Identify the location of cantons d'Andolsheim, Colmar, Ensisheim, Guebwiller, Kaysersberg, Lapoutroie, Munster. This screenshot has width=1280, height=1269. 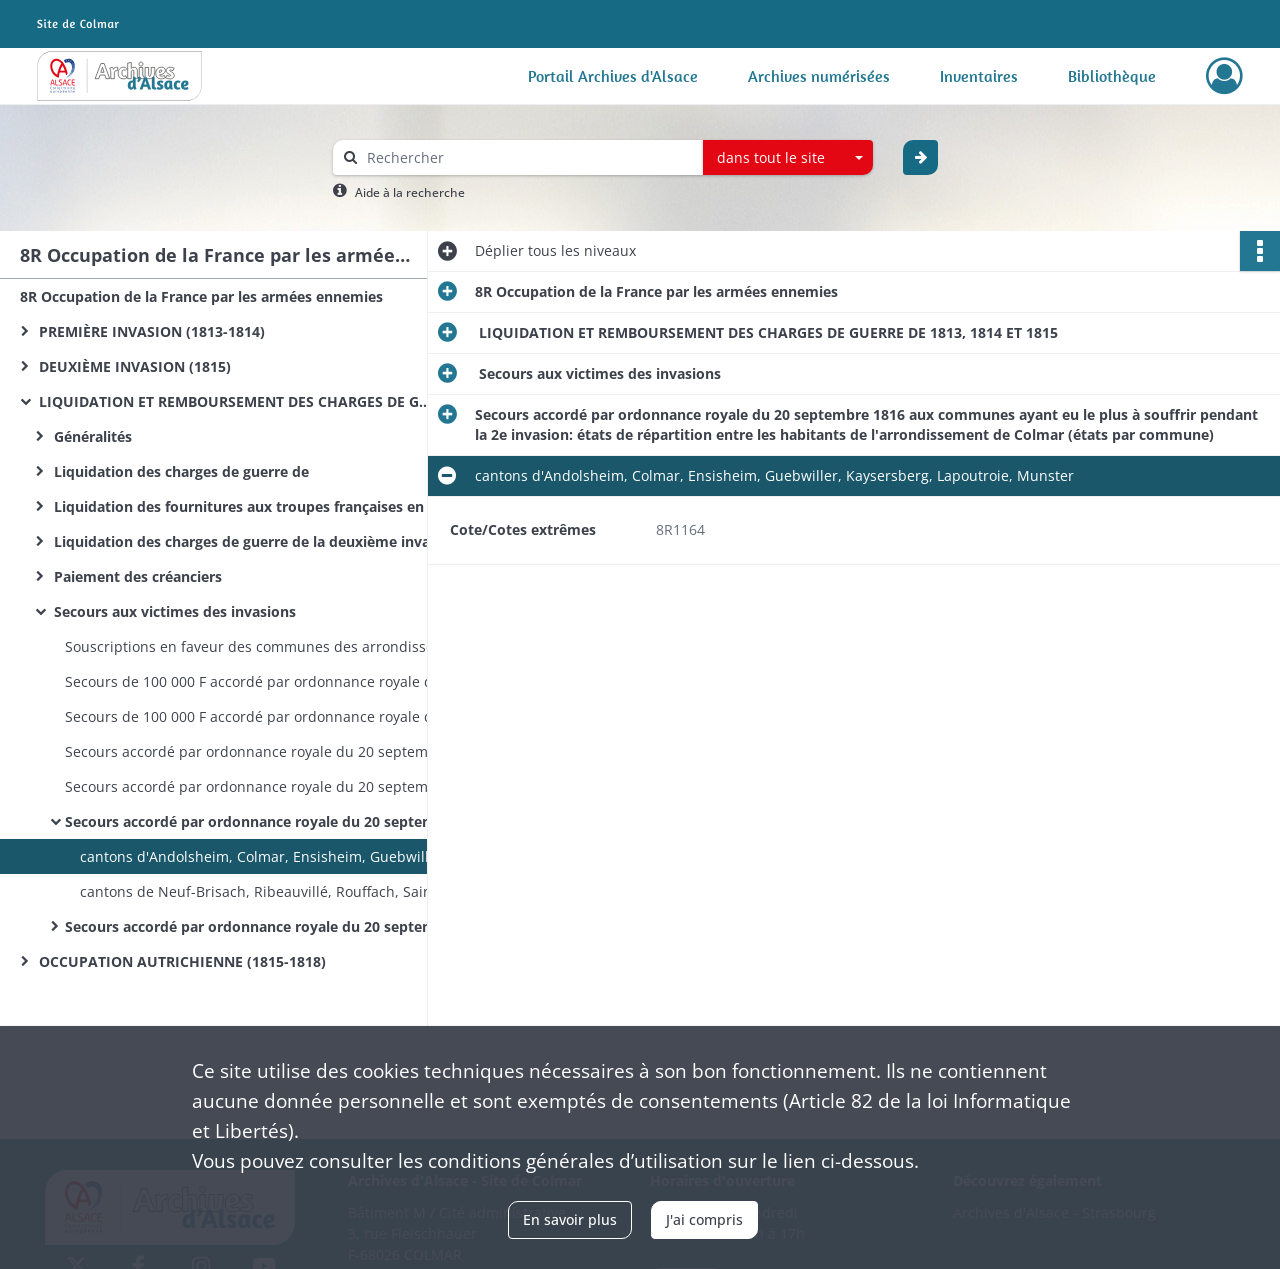
(280, 856).